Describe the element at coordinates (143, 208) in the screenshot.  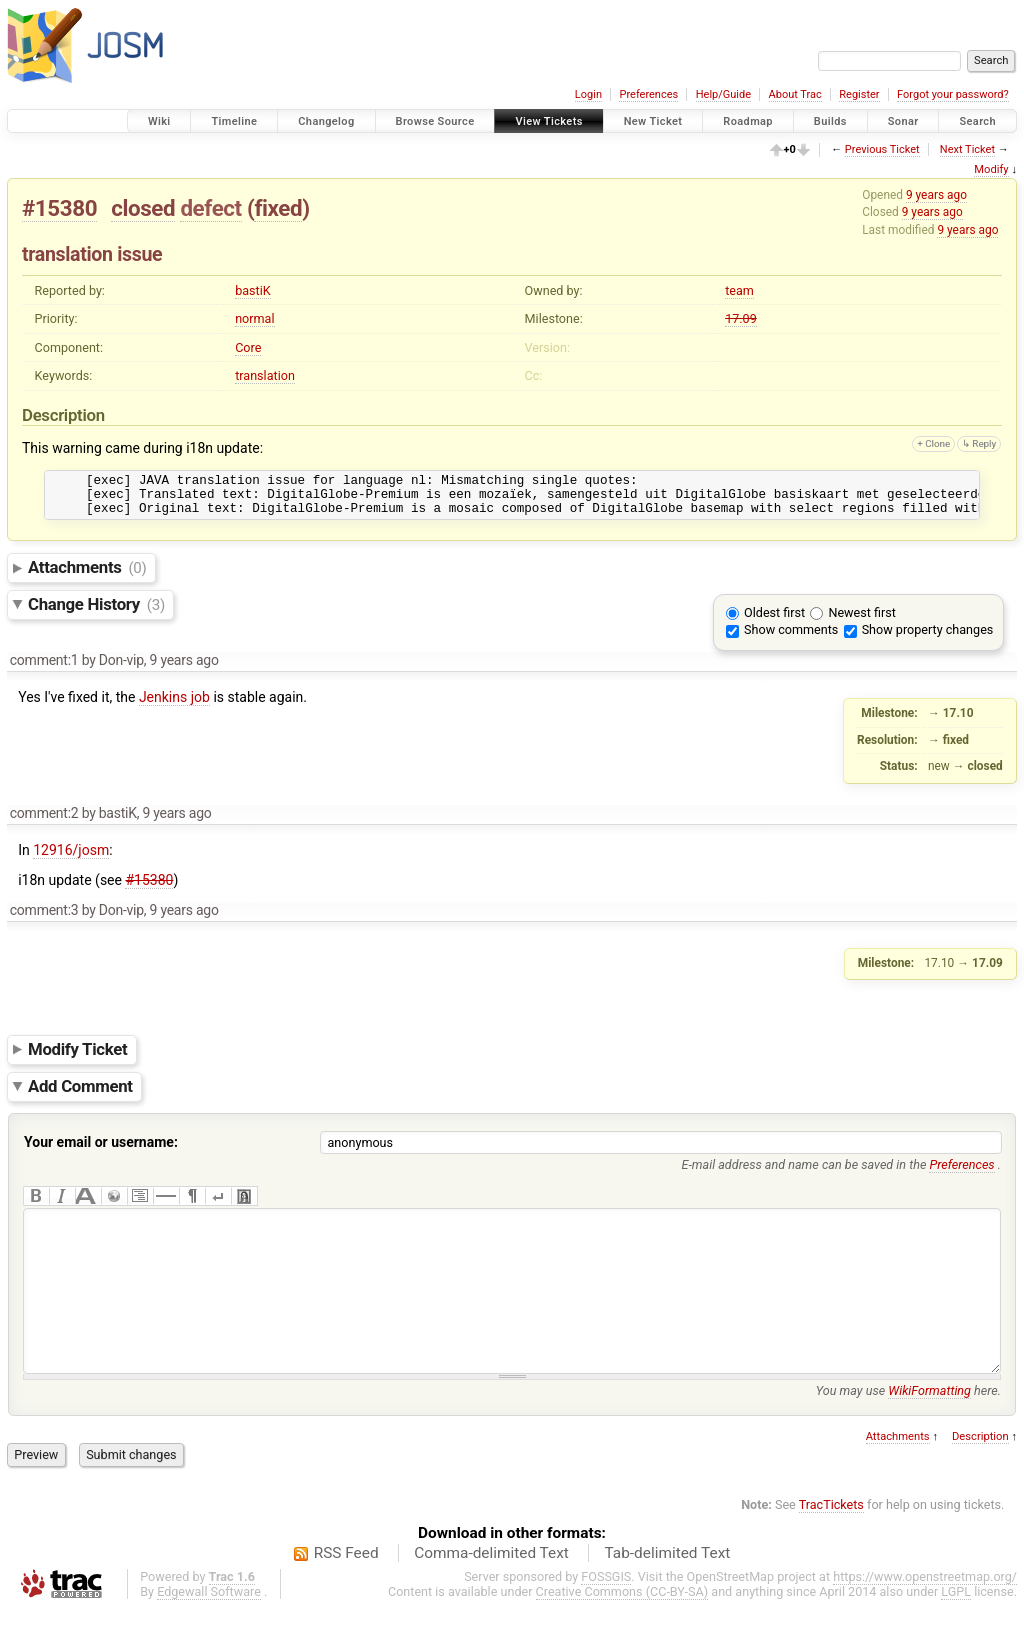
I see `closed` at that location.